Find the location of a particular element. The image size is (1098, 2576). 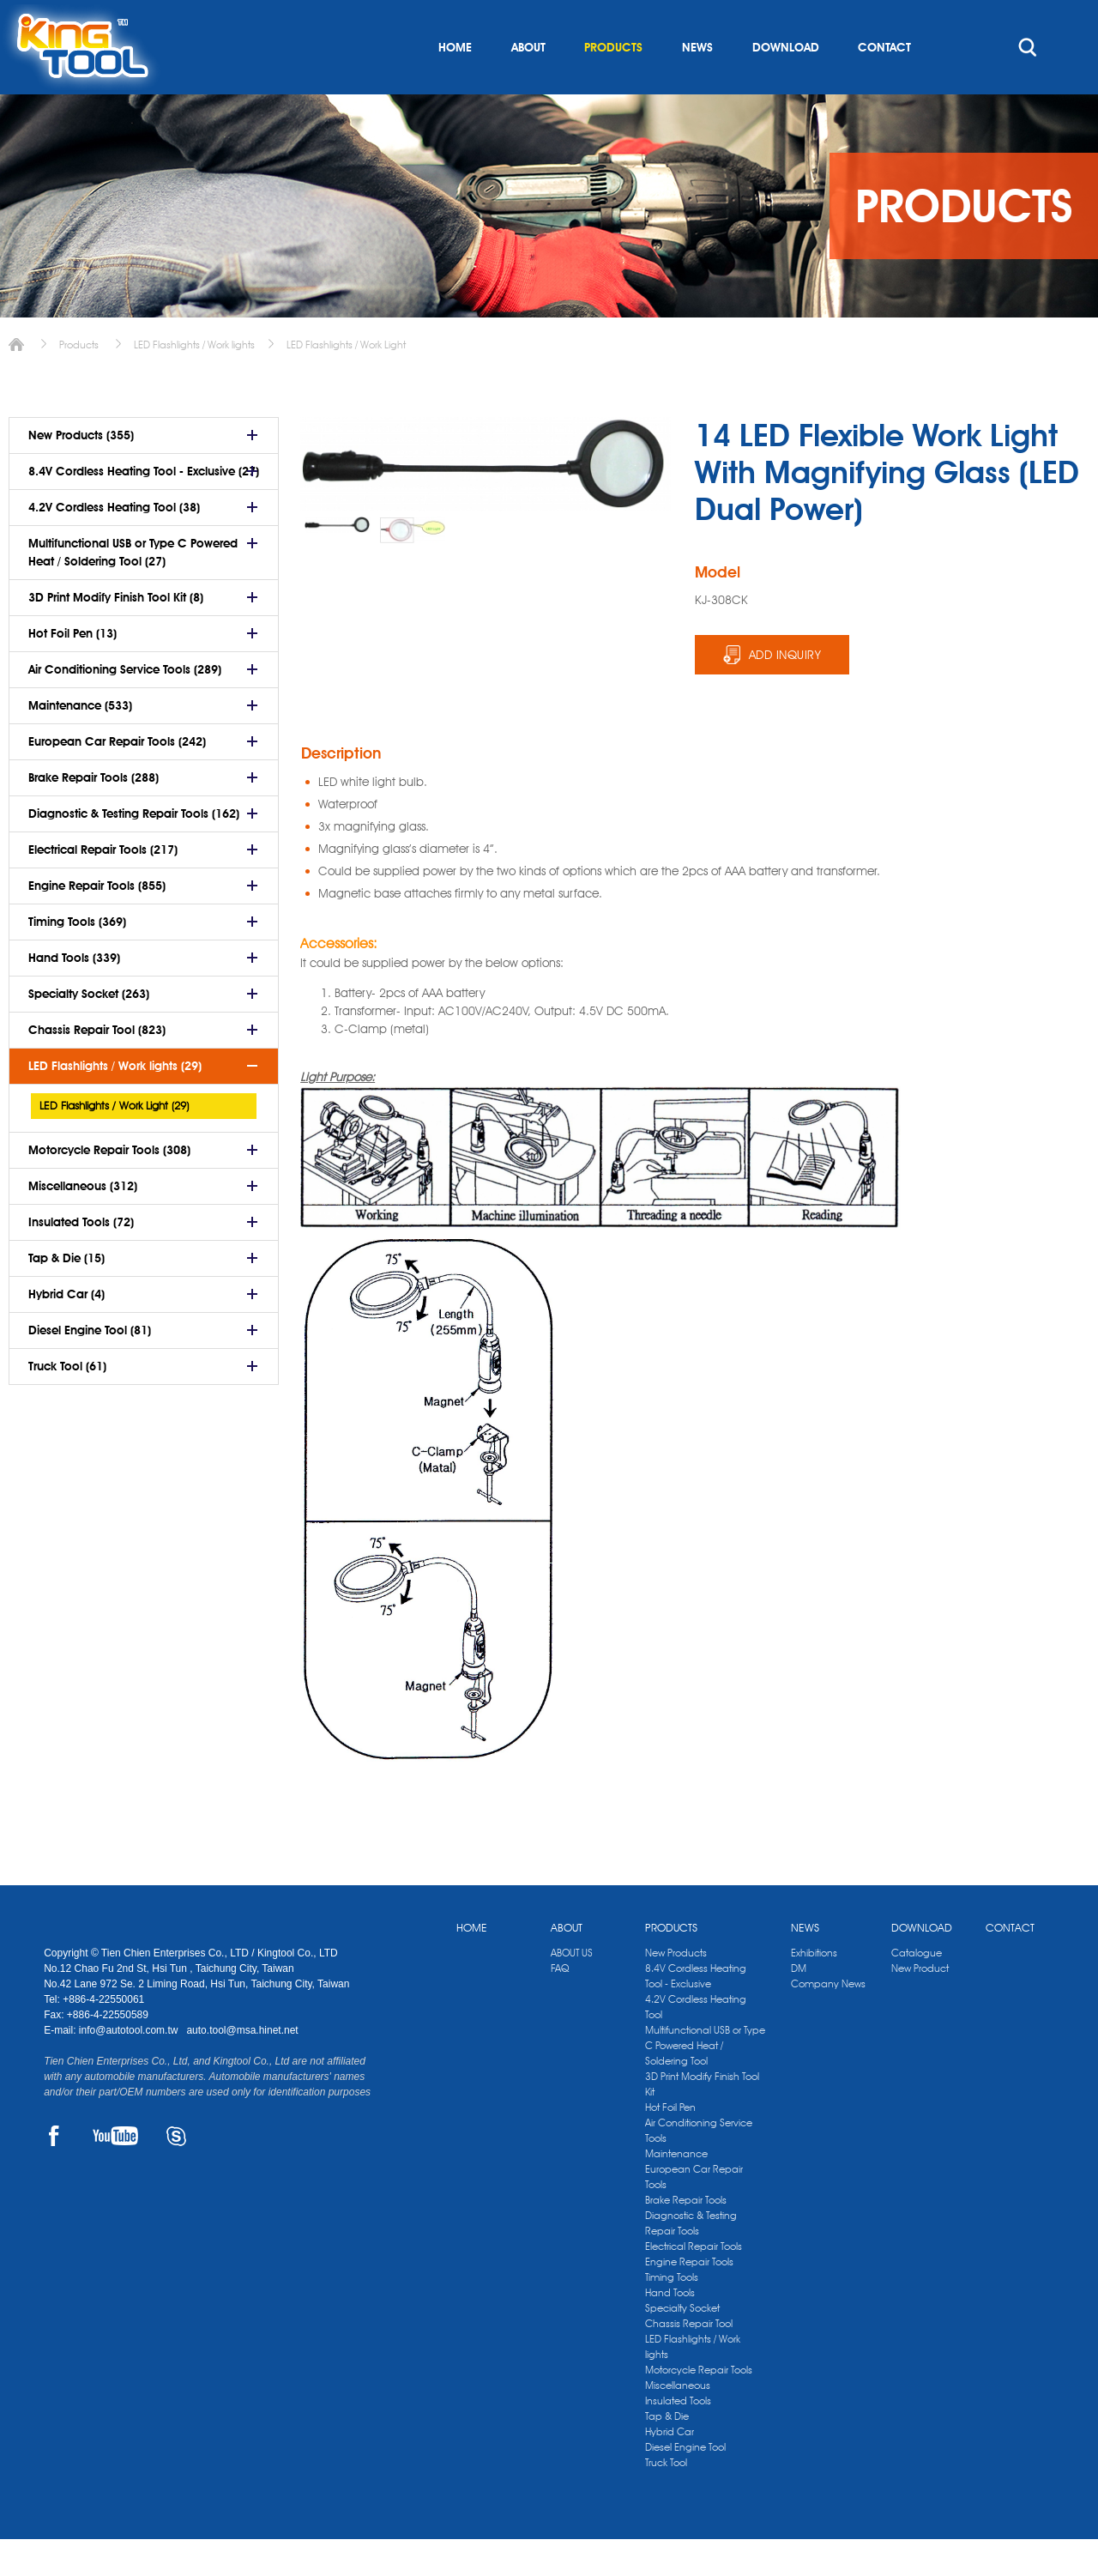

LED Flashlights / Work lights (29) is located at coordinates (115, 1103).